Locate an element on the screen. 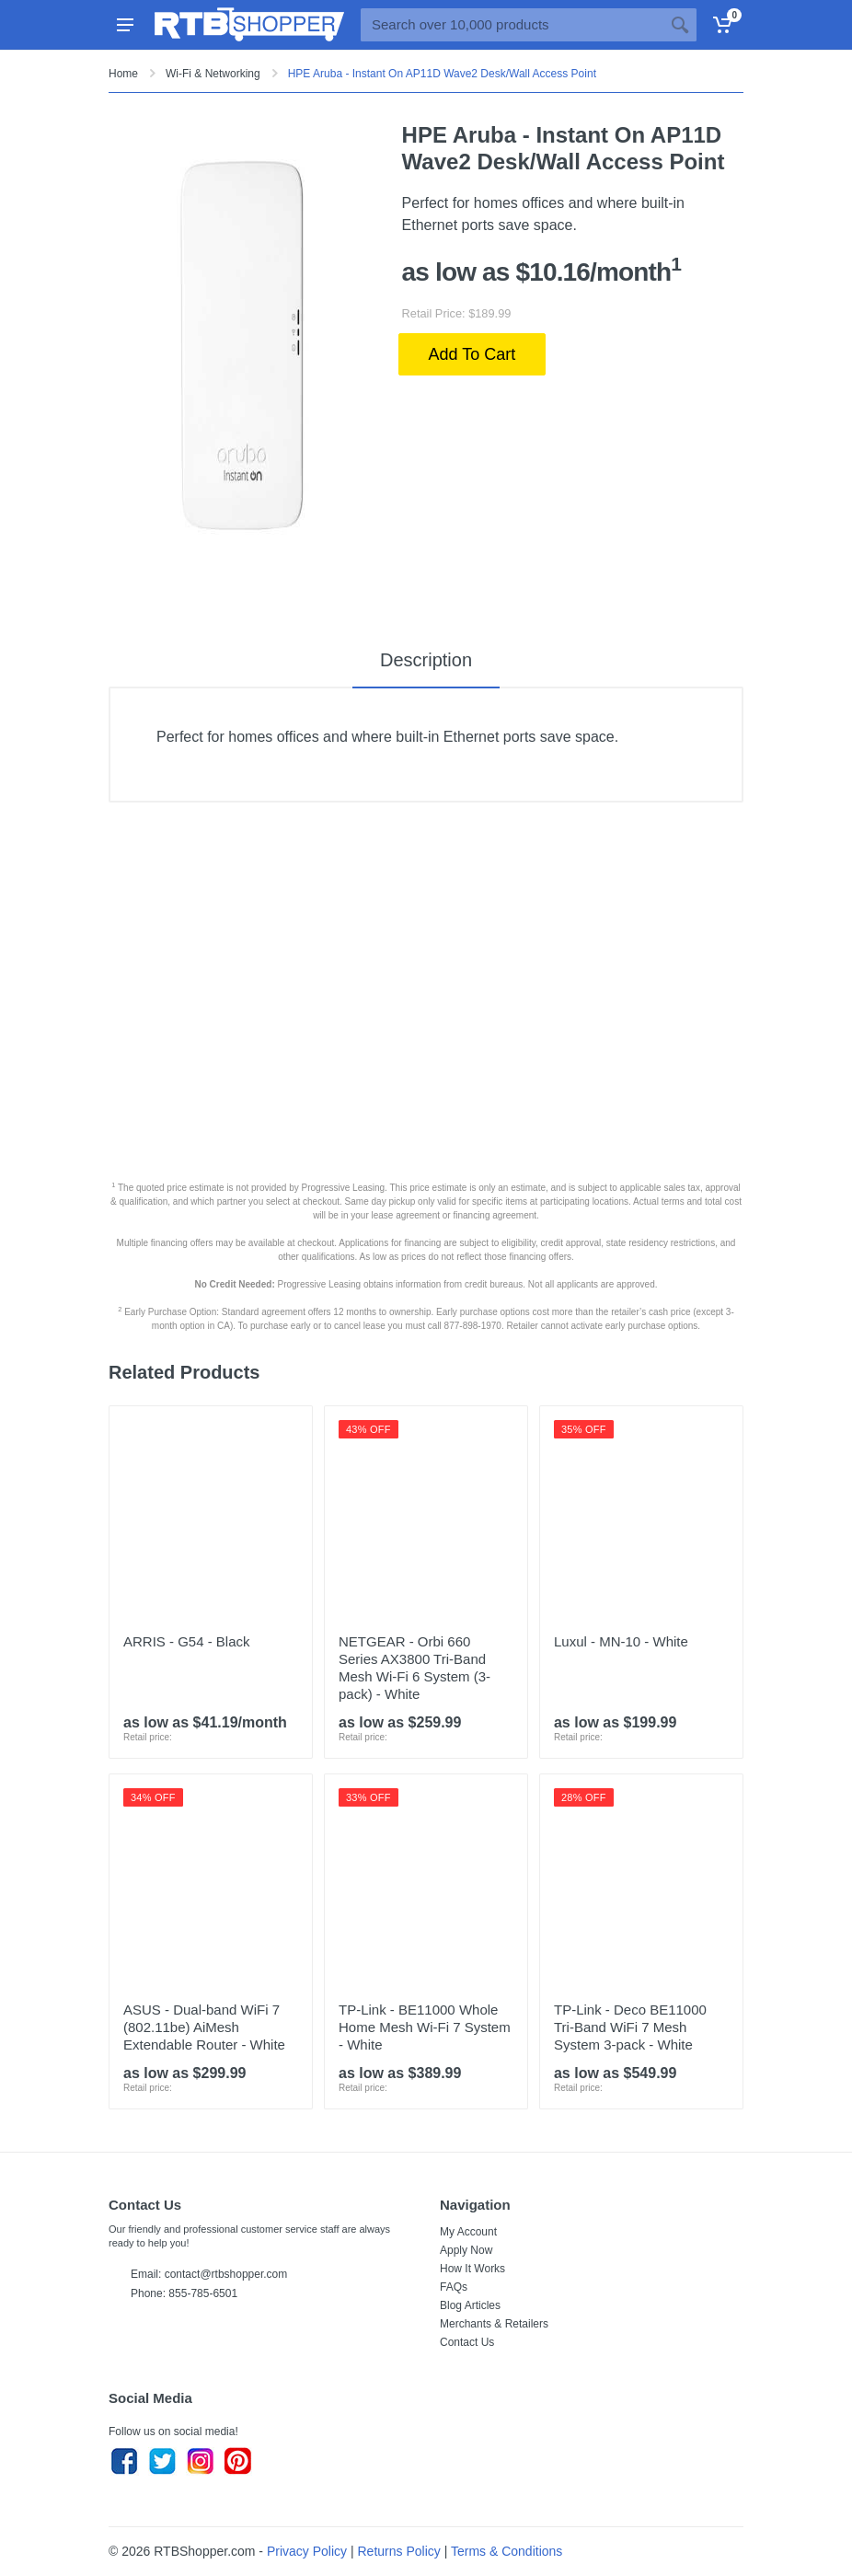  Privacy Policy is located at coordinates (307, 2551).